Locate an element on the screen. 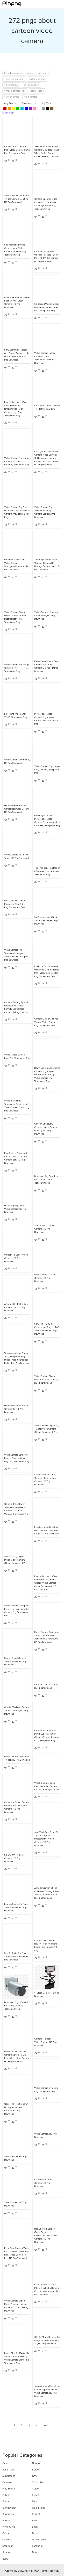 The height and width of the screenshot is (2576, 64). video camera is located at coordinates (11, 85).